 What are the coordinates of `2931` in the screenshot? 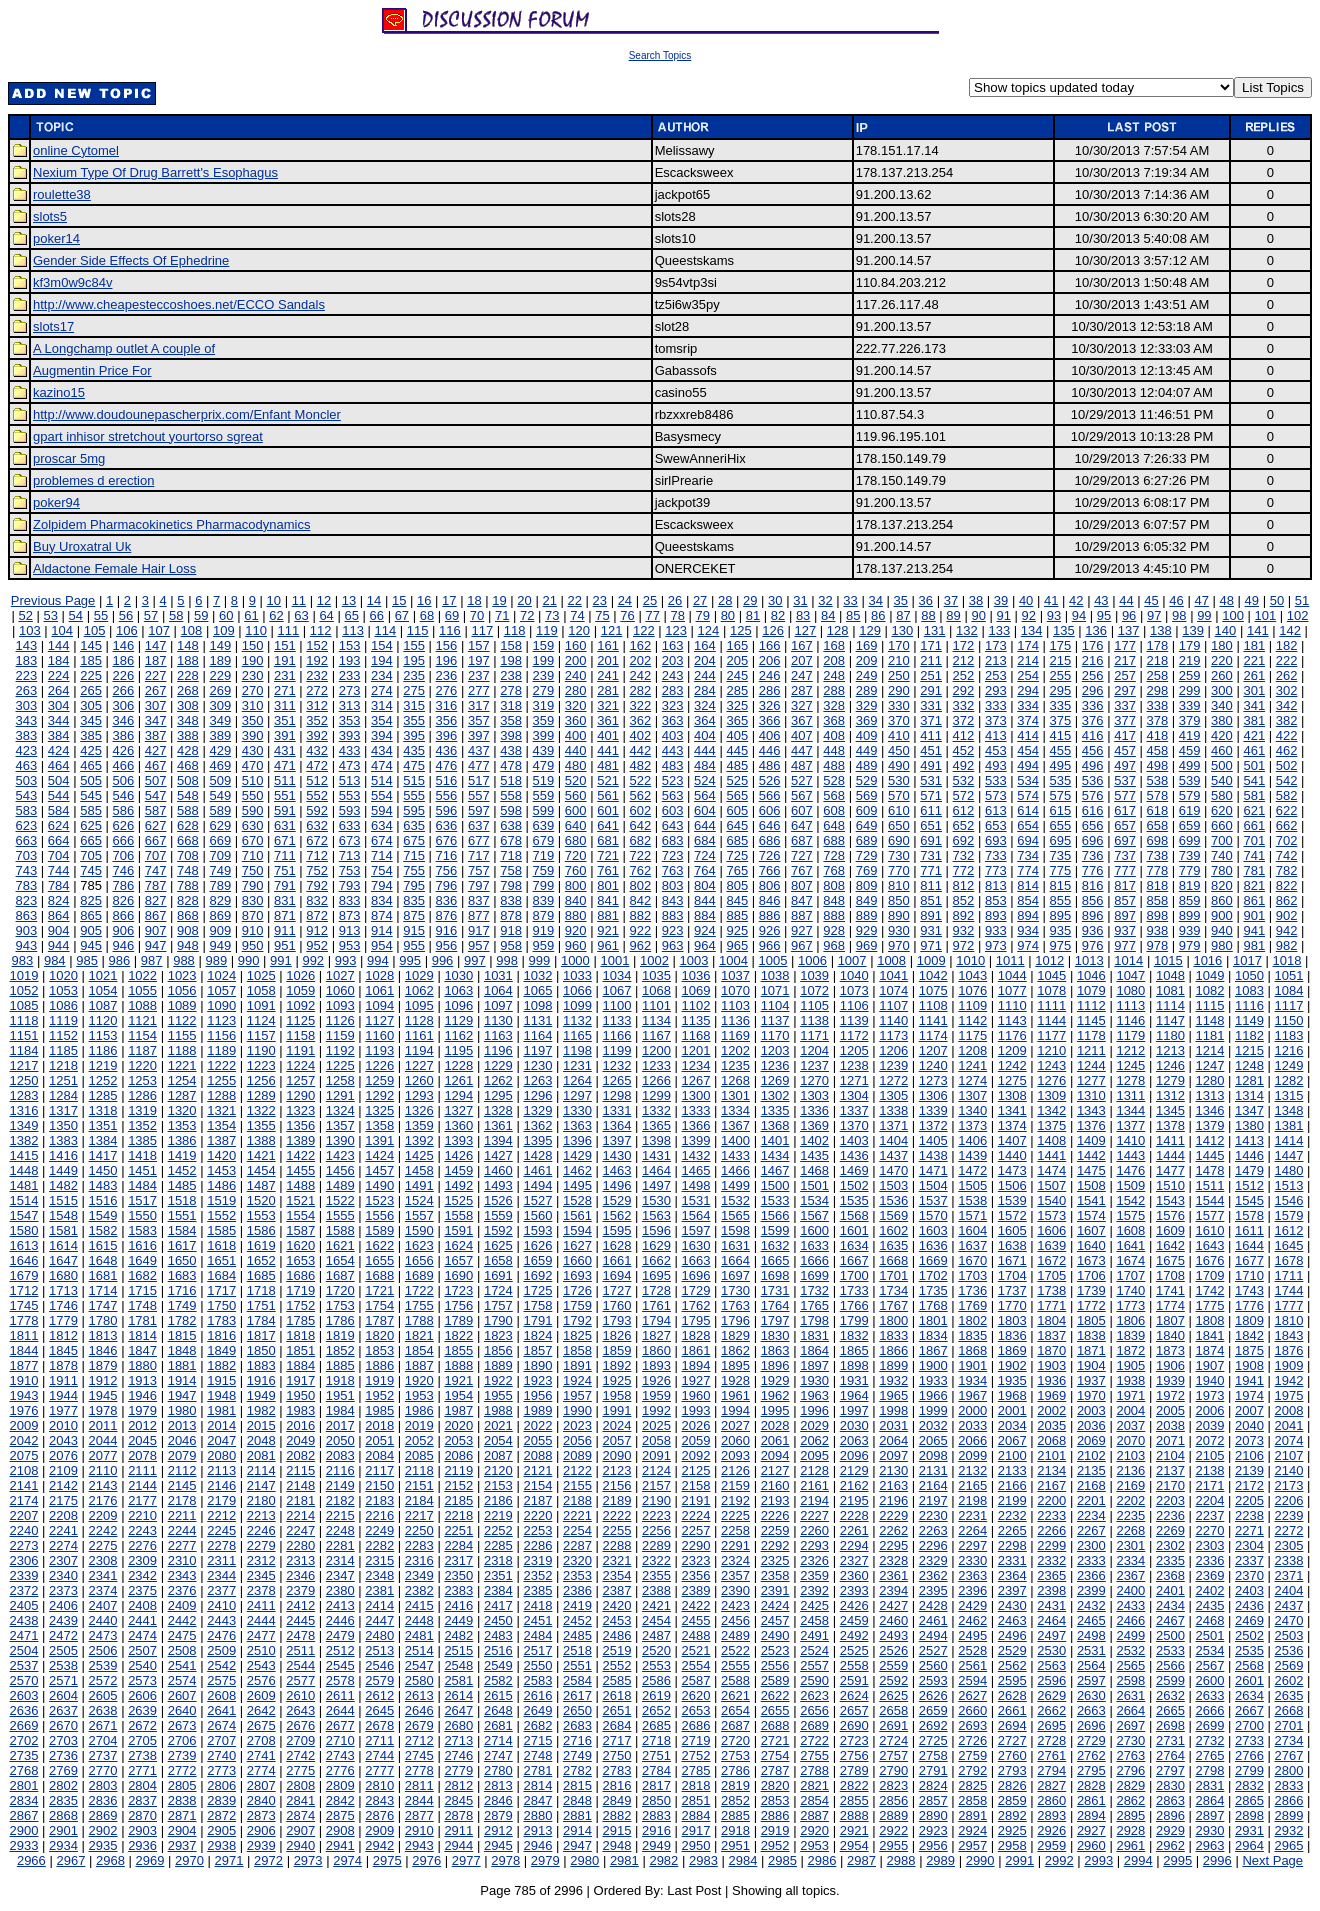 It's located at (1249, 1830).